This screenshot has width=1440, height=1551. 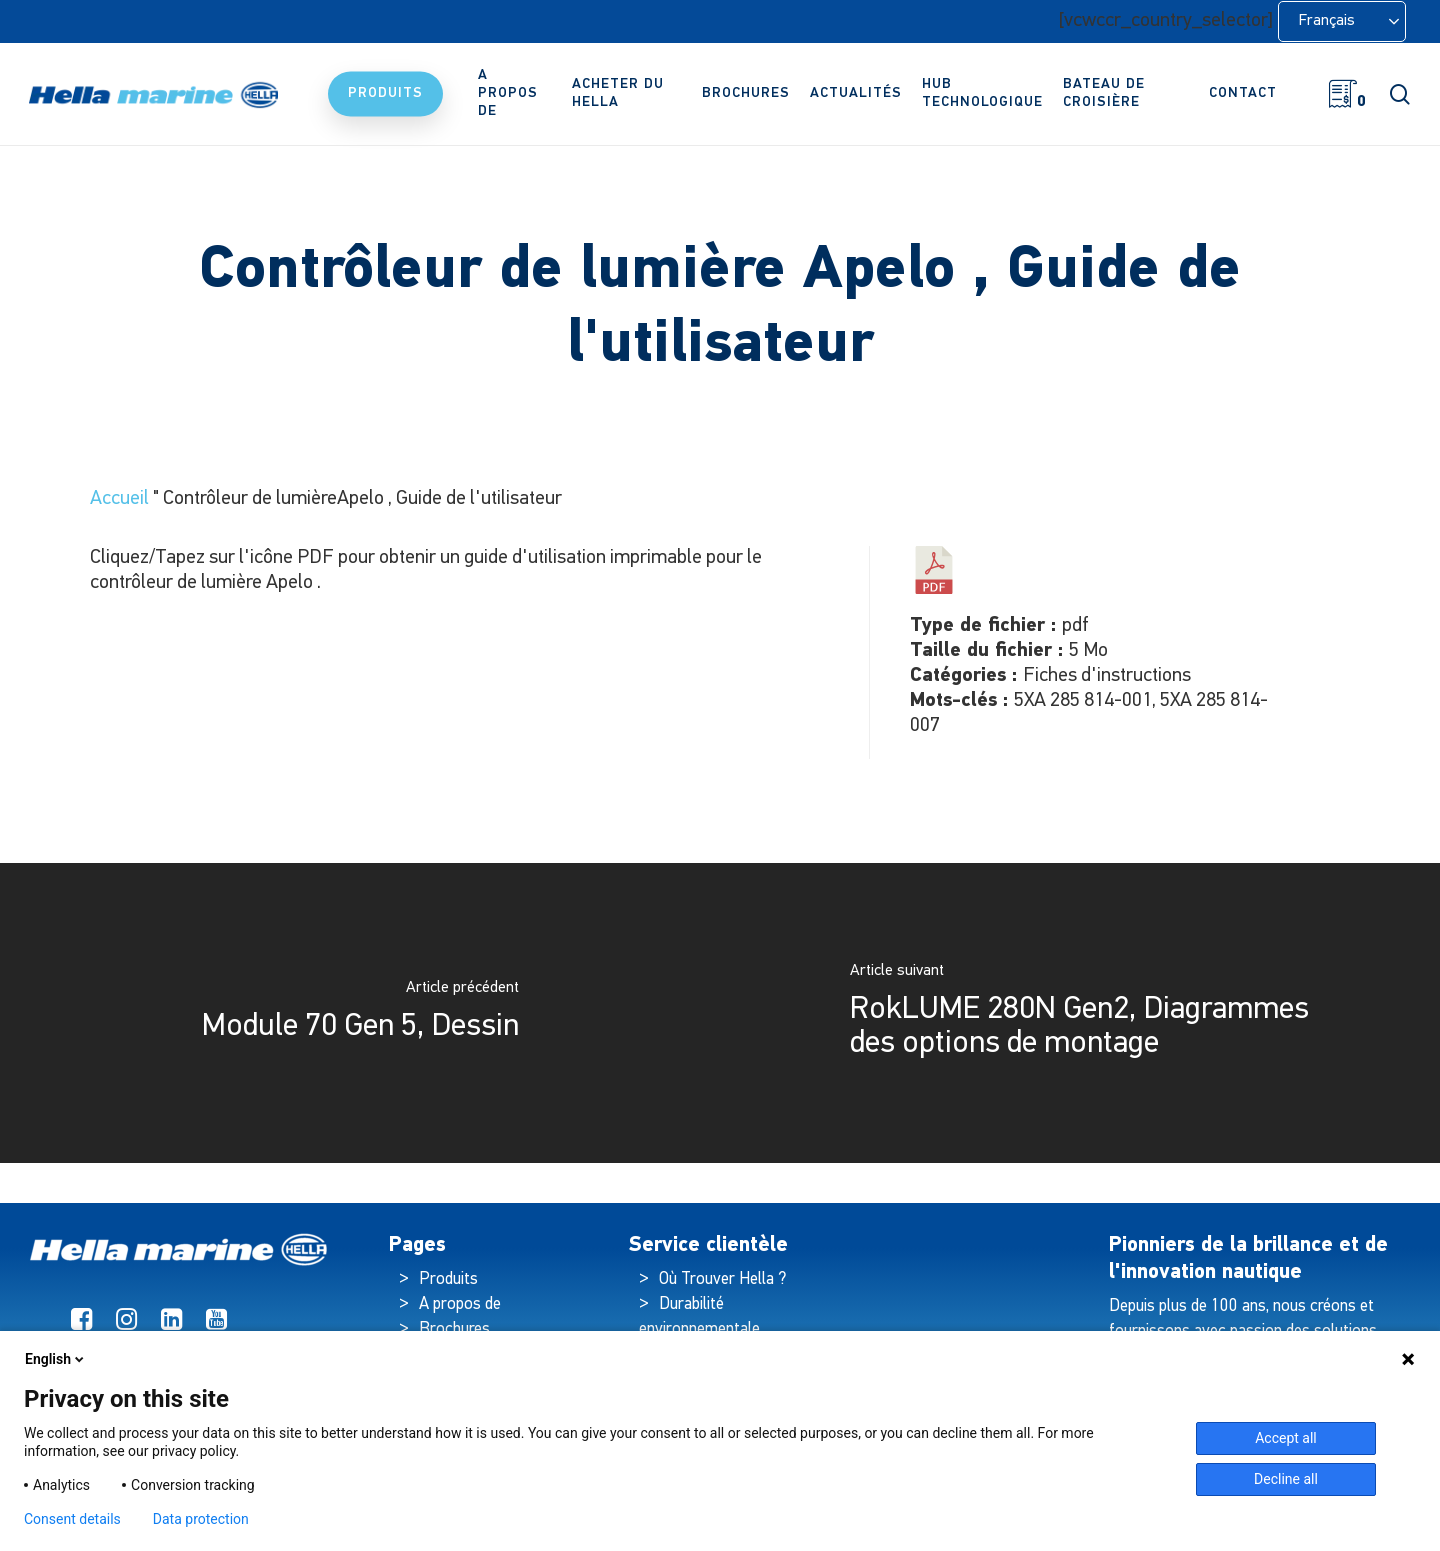 What do you see at coordinates (460, 1304) in the screenshot?
I see `A propos de` at bounding box center [460, 1304].